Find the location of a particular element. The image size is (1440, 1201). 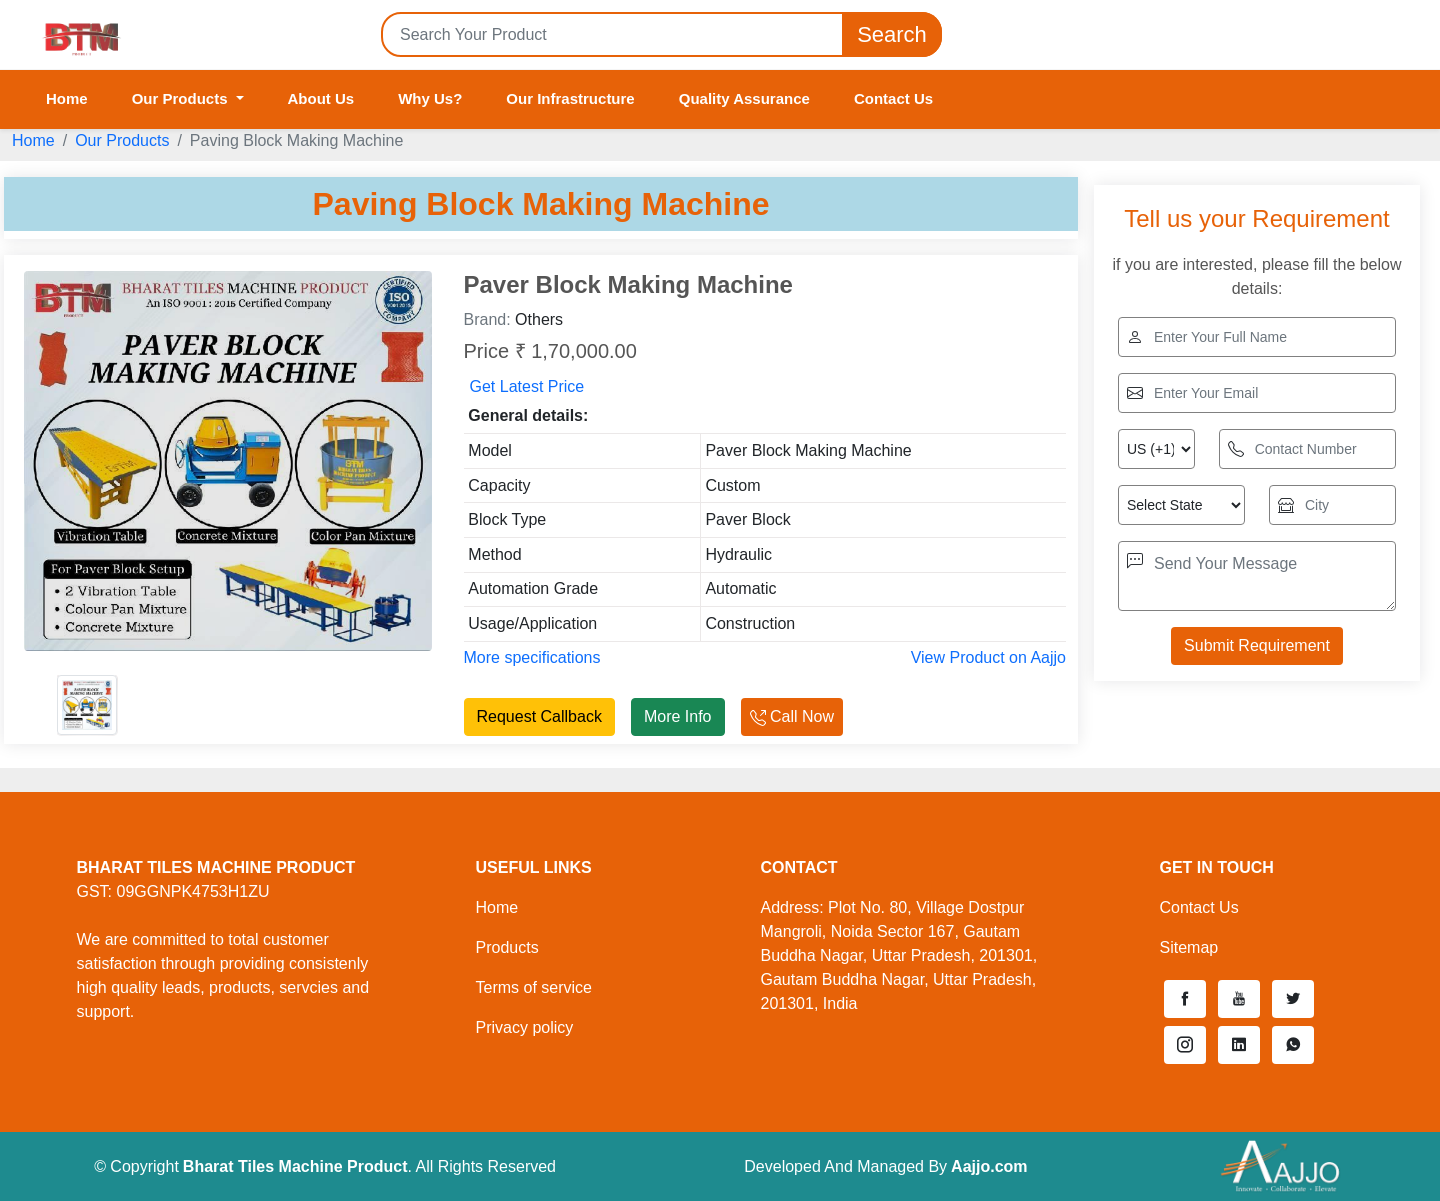

Home is located at coordinates (67, 98).